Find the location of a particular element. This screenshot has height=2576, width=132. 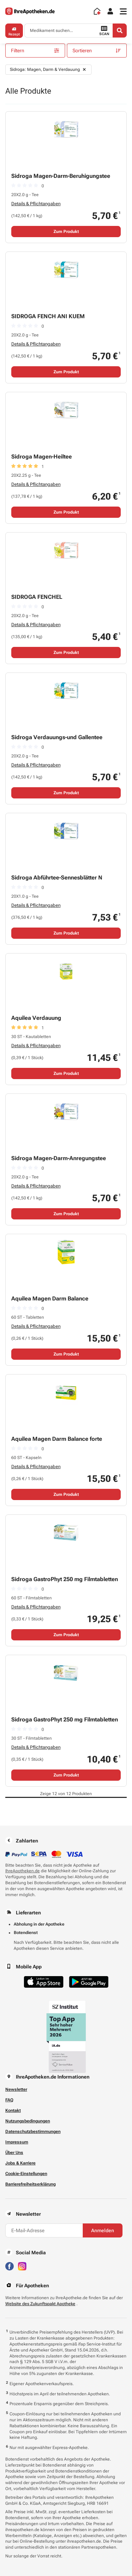

Impressum is located at coordinates (16, 2142).